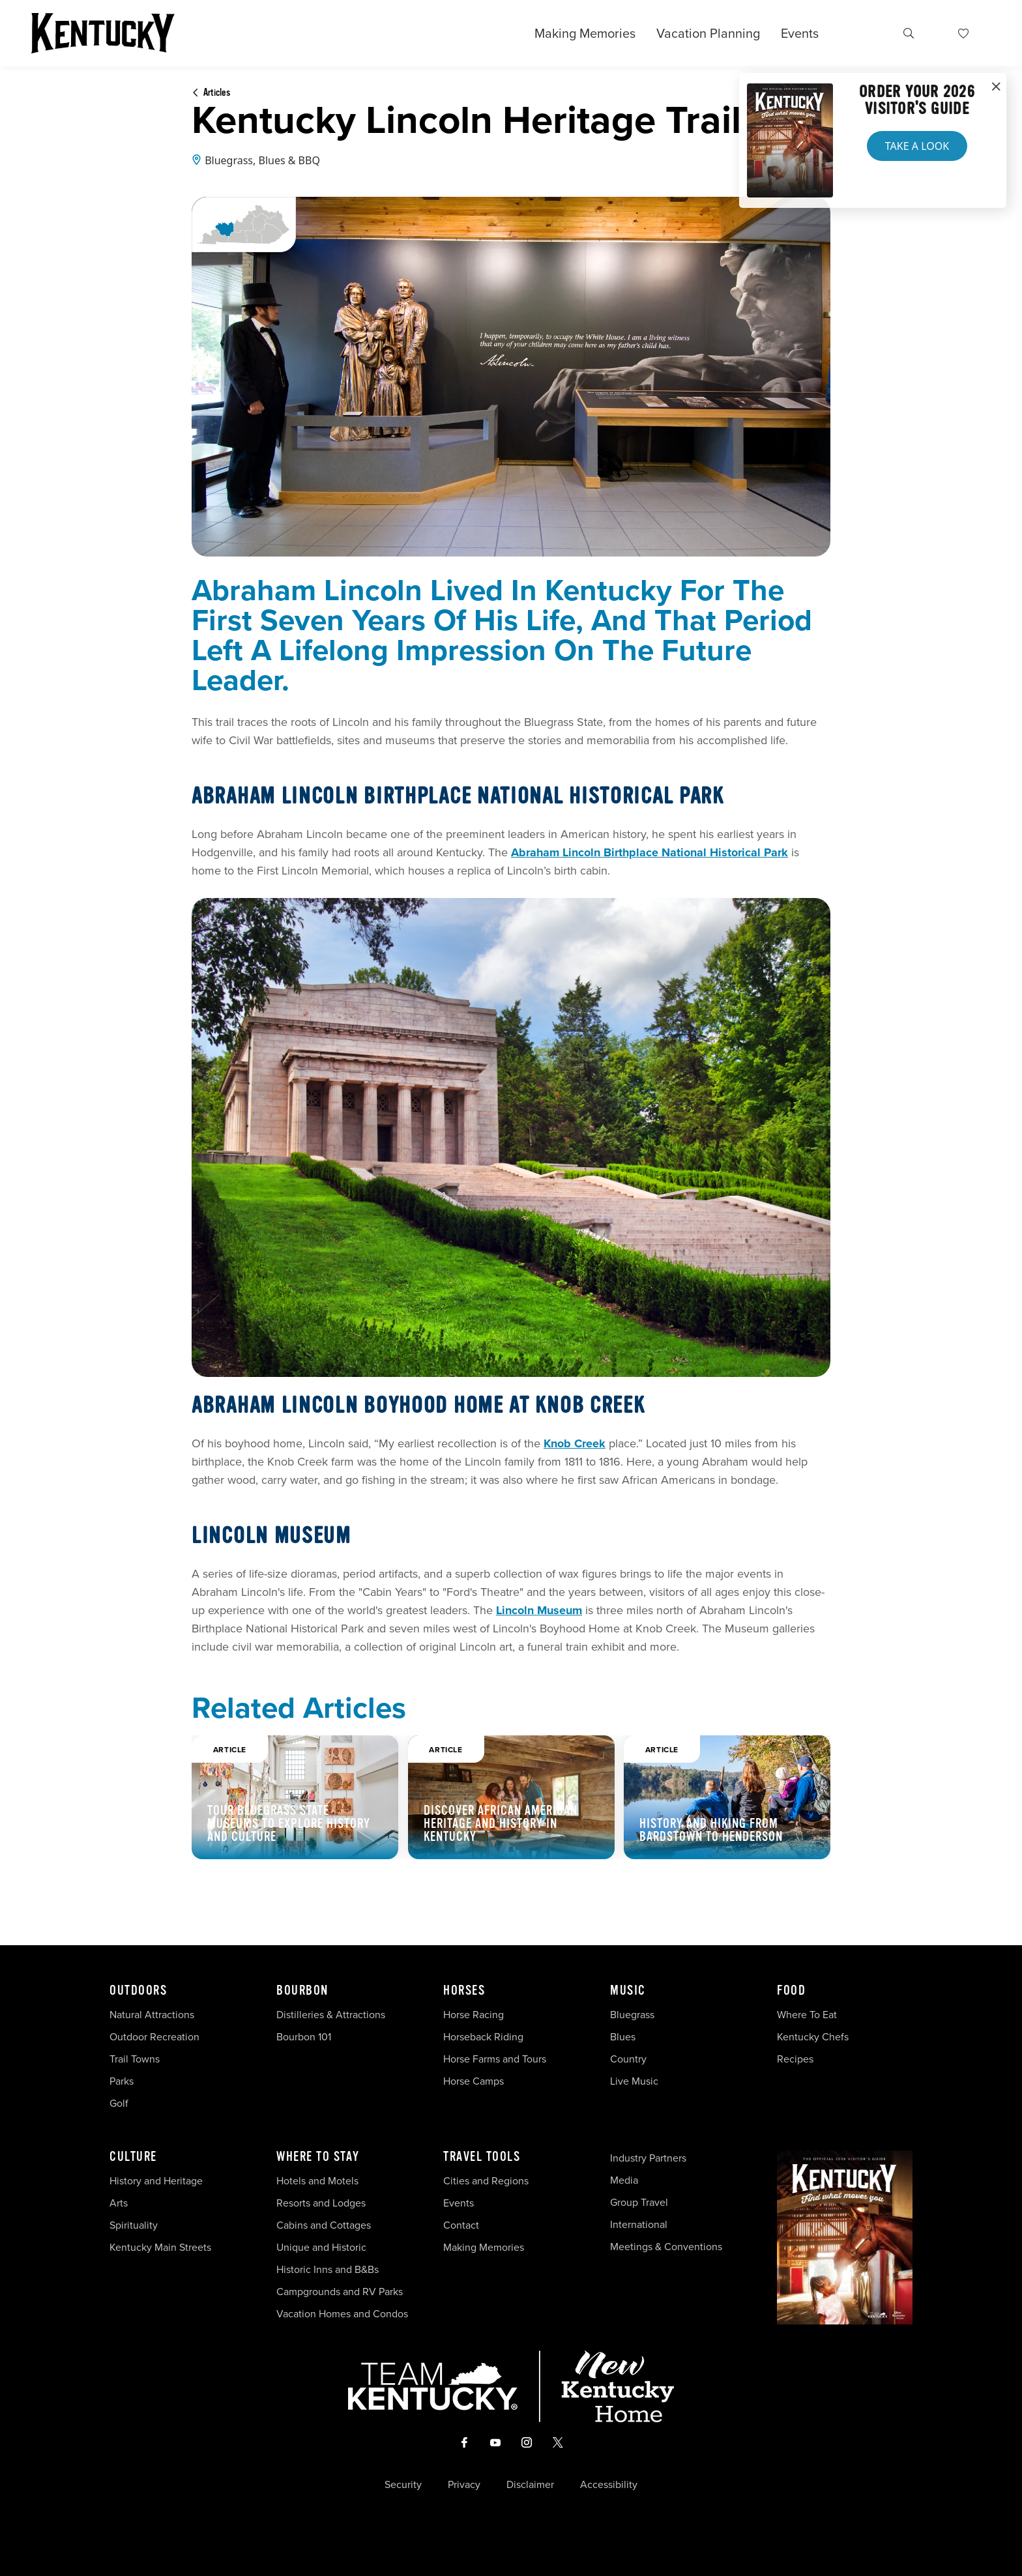 Image resolution: width=1022 pixels, height=2576 pixels. What do you see at coordinates (494, 2058) in the screenshot?
I see `Horse Farms and Tours` at bounding box center [494, 2058].